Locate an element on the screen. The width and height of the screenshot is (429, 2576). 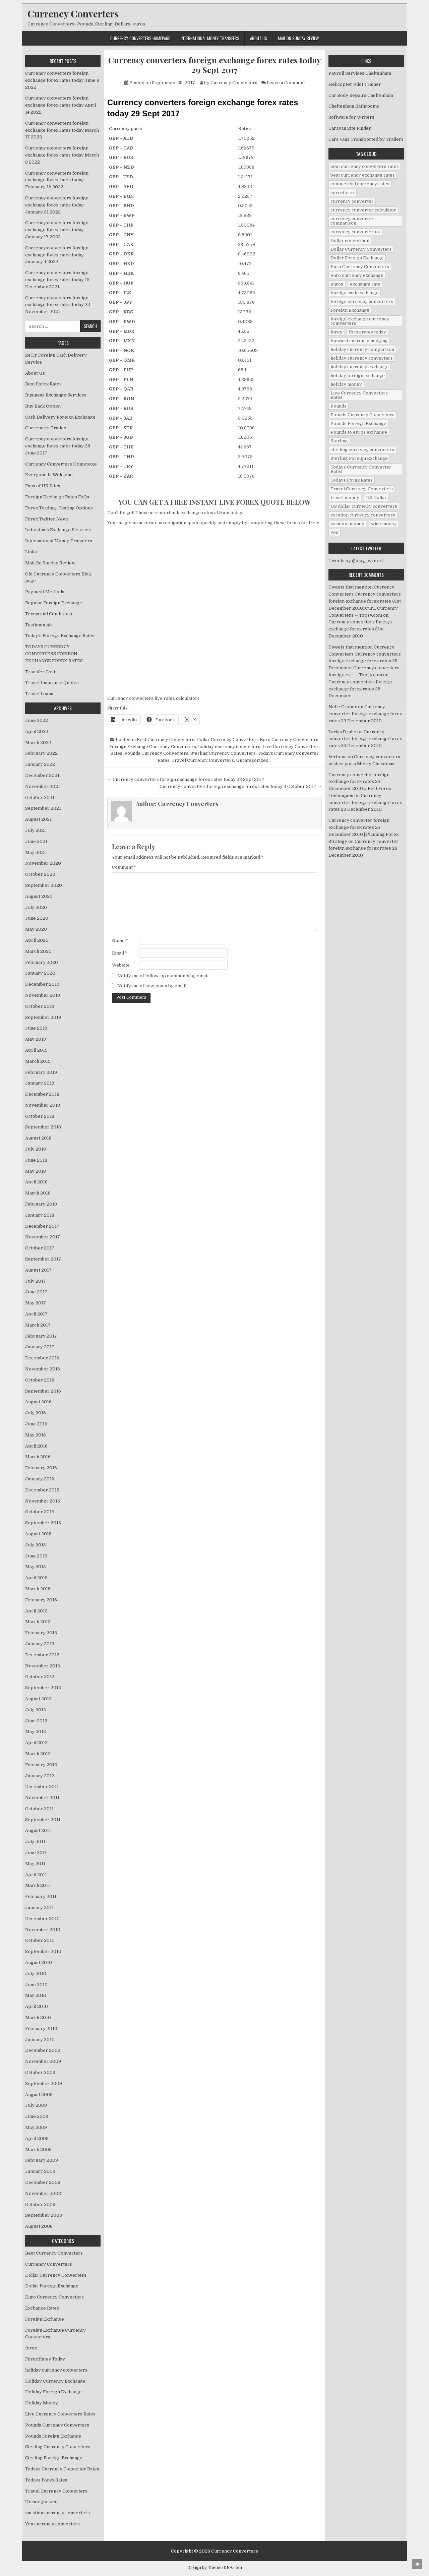
June 2019 is located at coordinates (36, 1028).